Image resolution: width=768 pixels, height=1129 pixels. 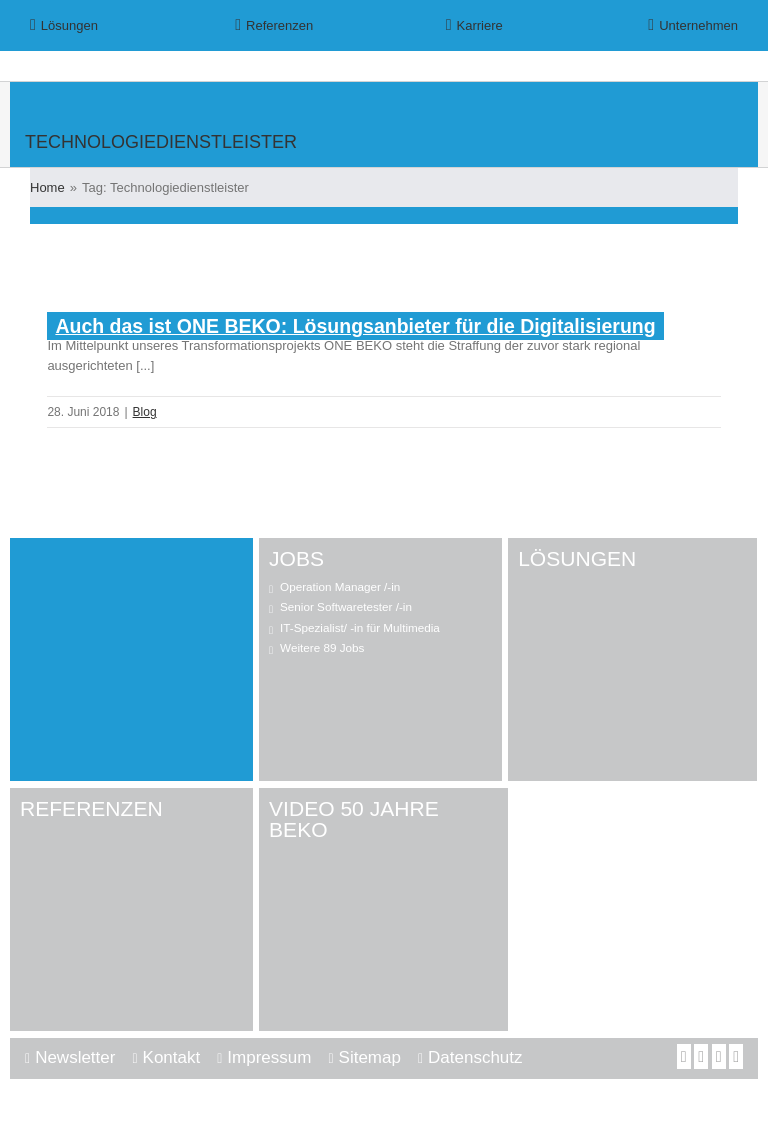 What do you see at coordinates (145, 412) in the screenshot?
I see `Blog` at bounding box center [145, 412].